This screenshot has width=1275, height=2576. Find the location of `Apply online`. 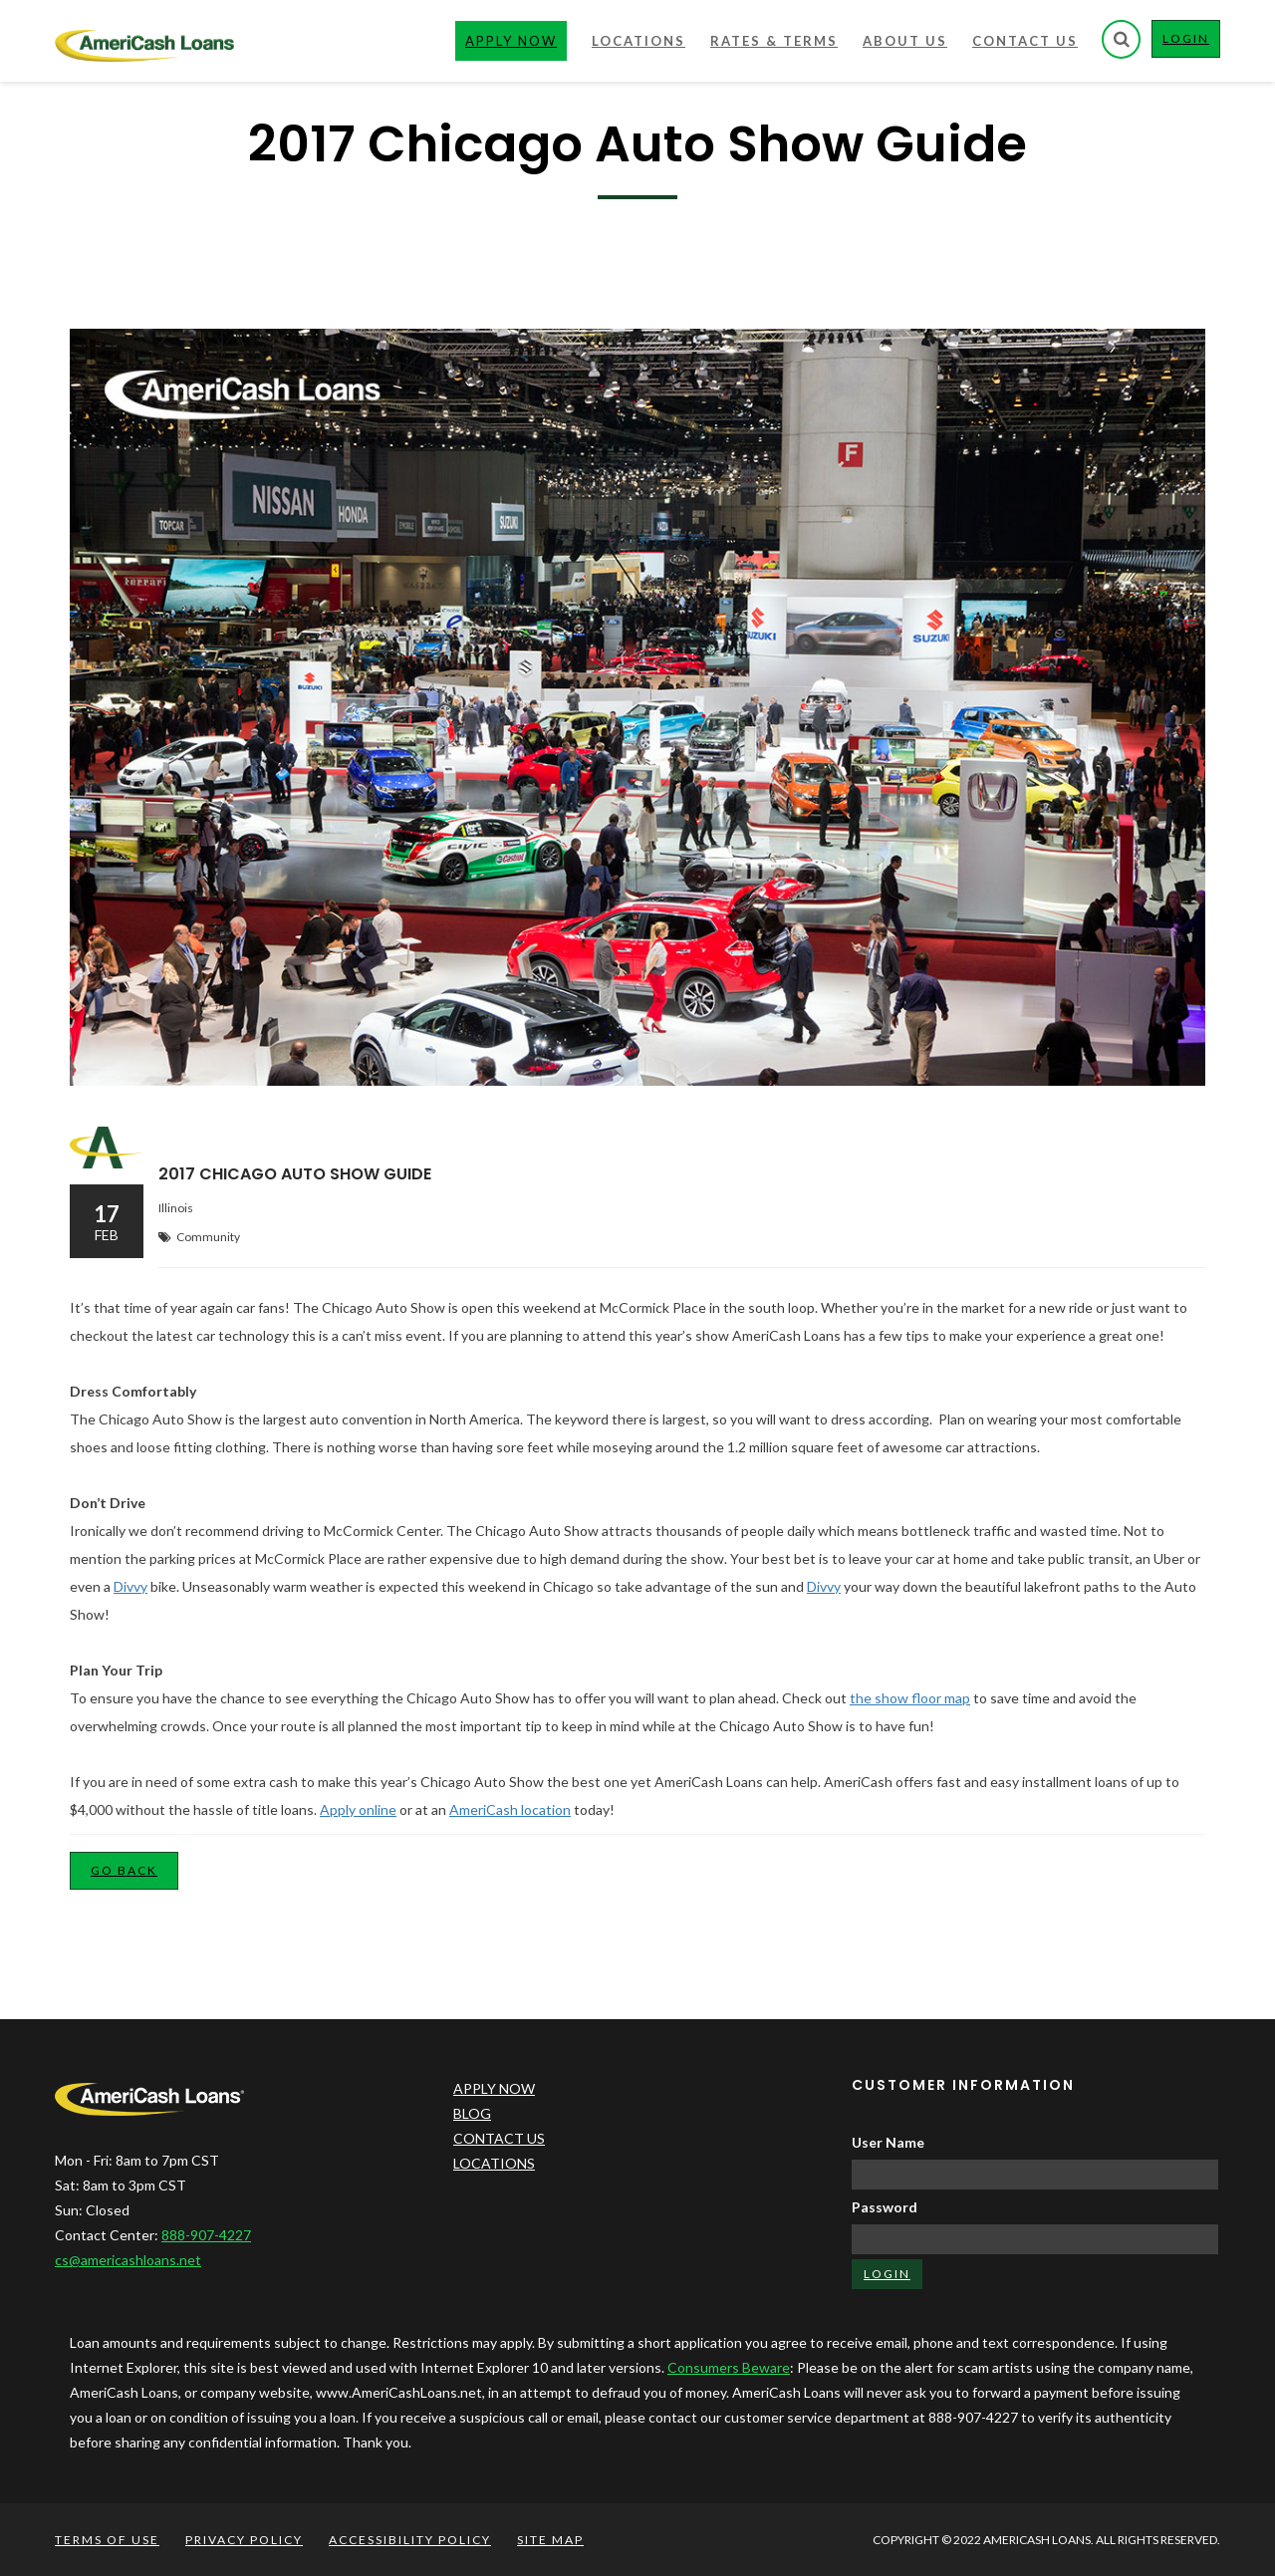

Apply online is located at coordinates (358, 1809).